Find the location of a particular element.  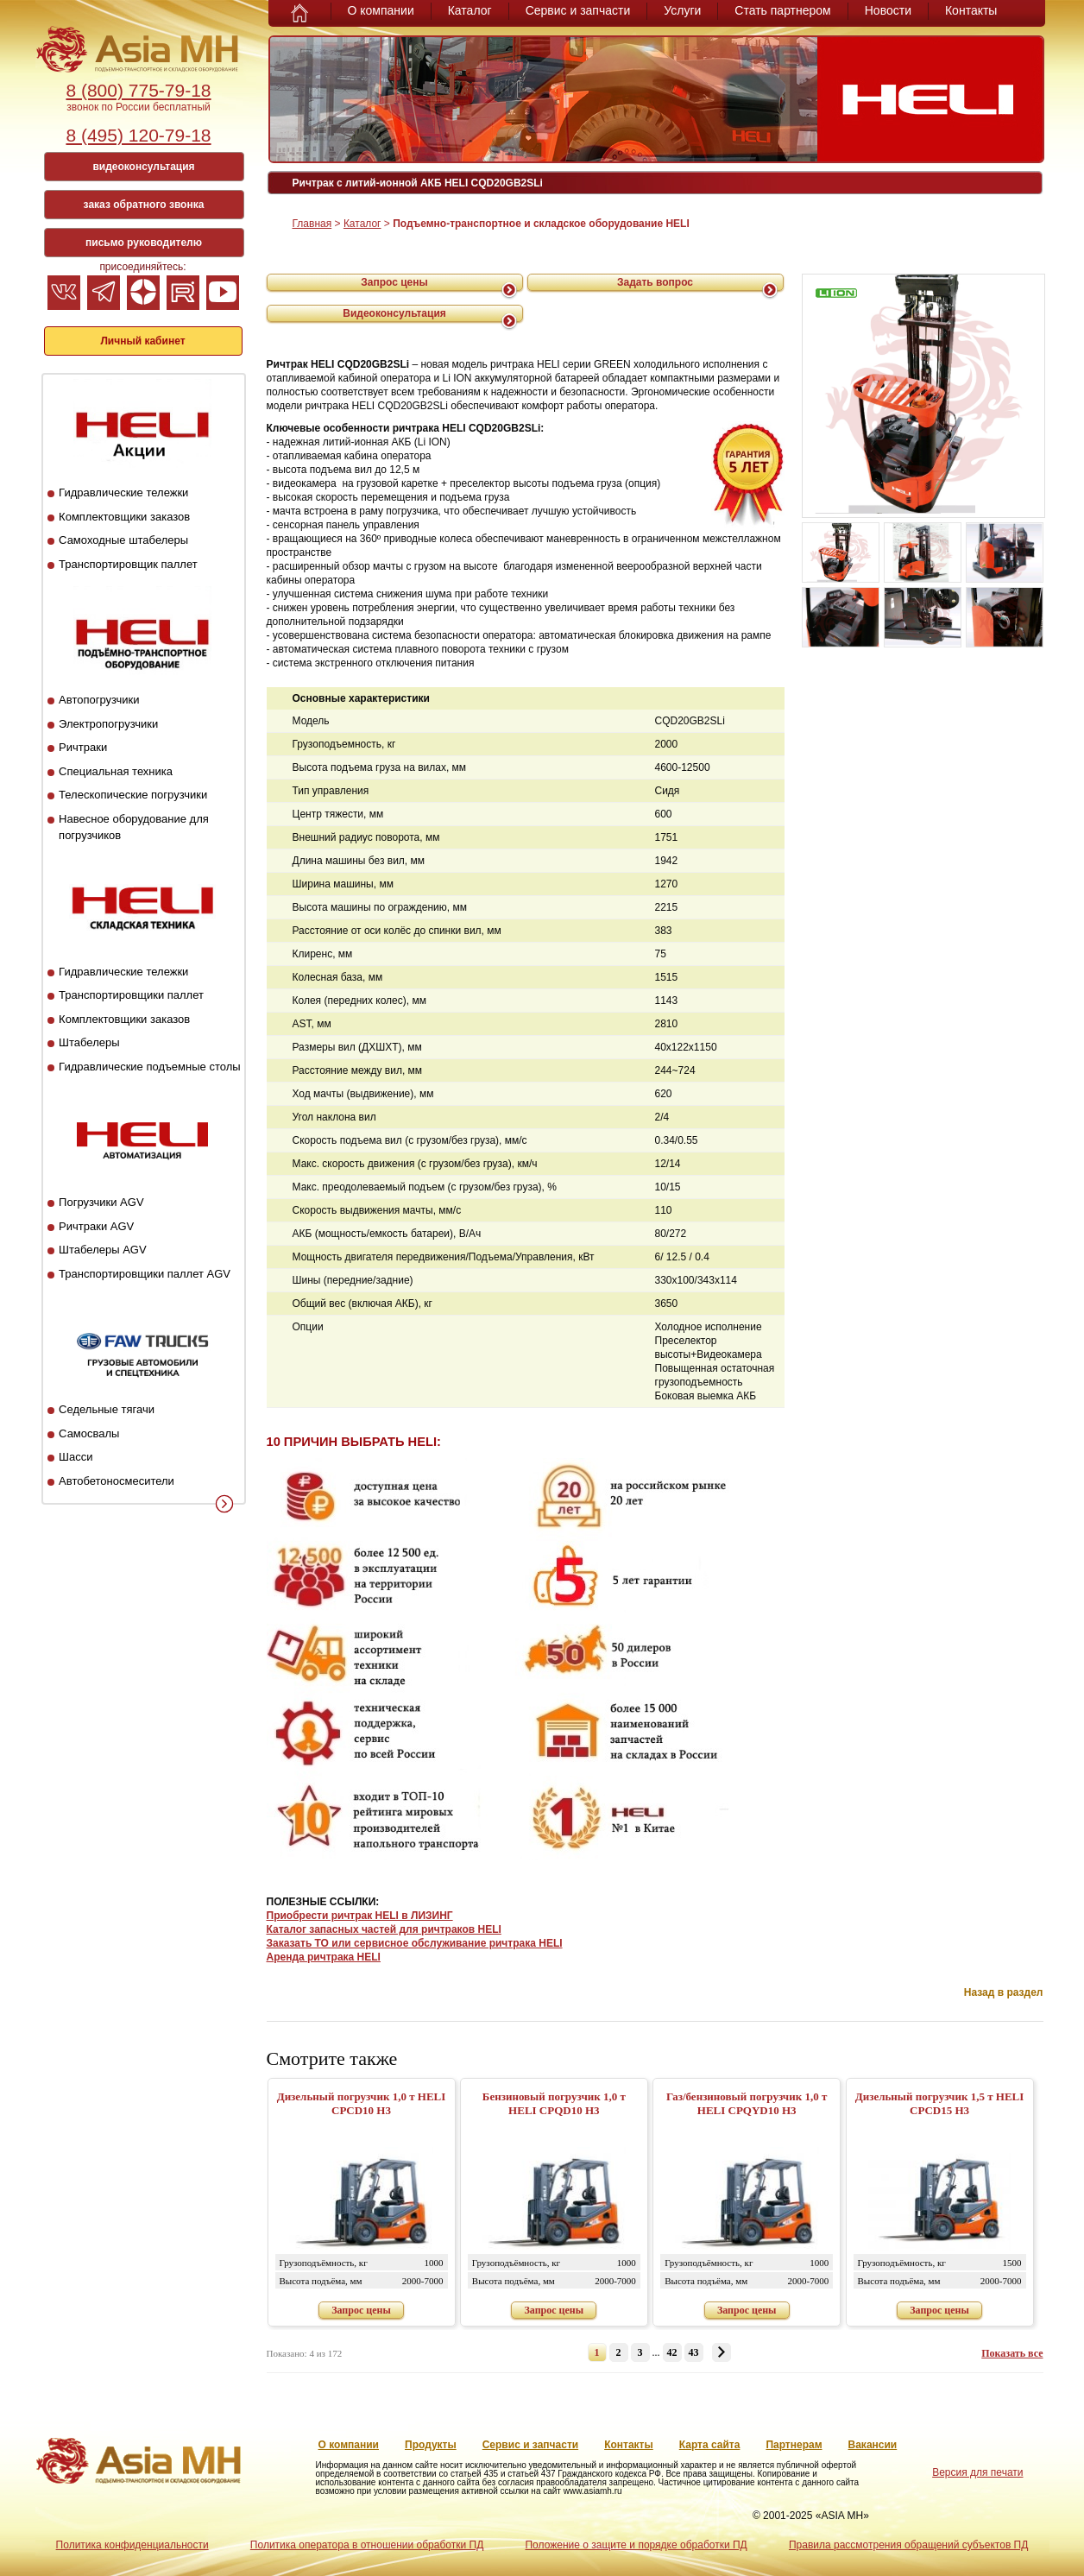

Политика оператора в отношении обработки ПД is located at coordinates (366, 2545).